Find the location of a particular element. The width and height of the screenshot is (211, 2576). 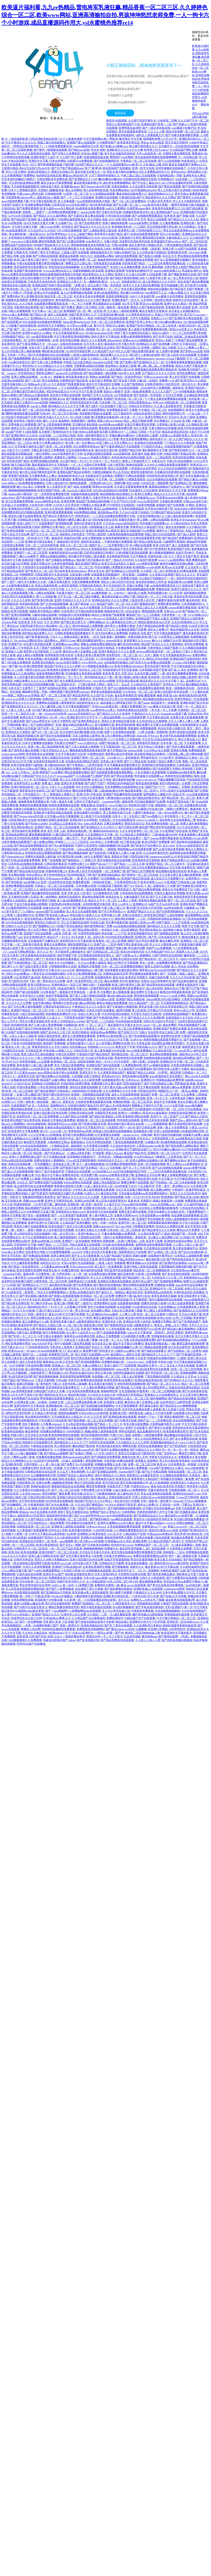

哥哥的女人中字id is located at coordinates (173, 684).